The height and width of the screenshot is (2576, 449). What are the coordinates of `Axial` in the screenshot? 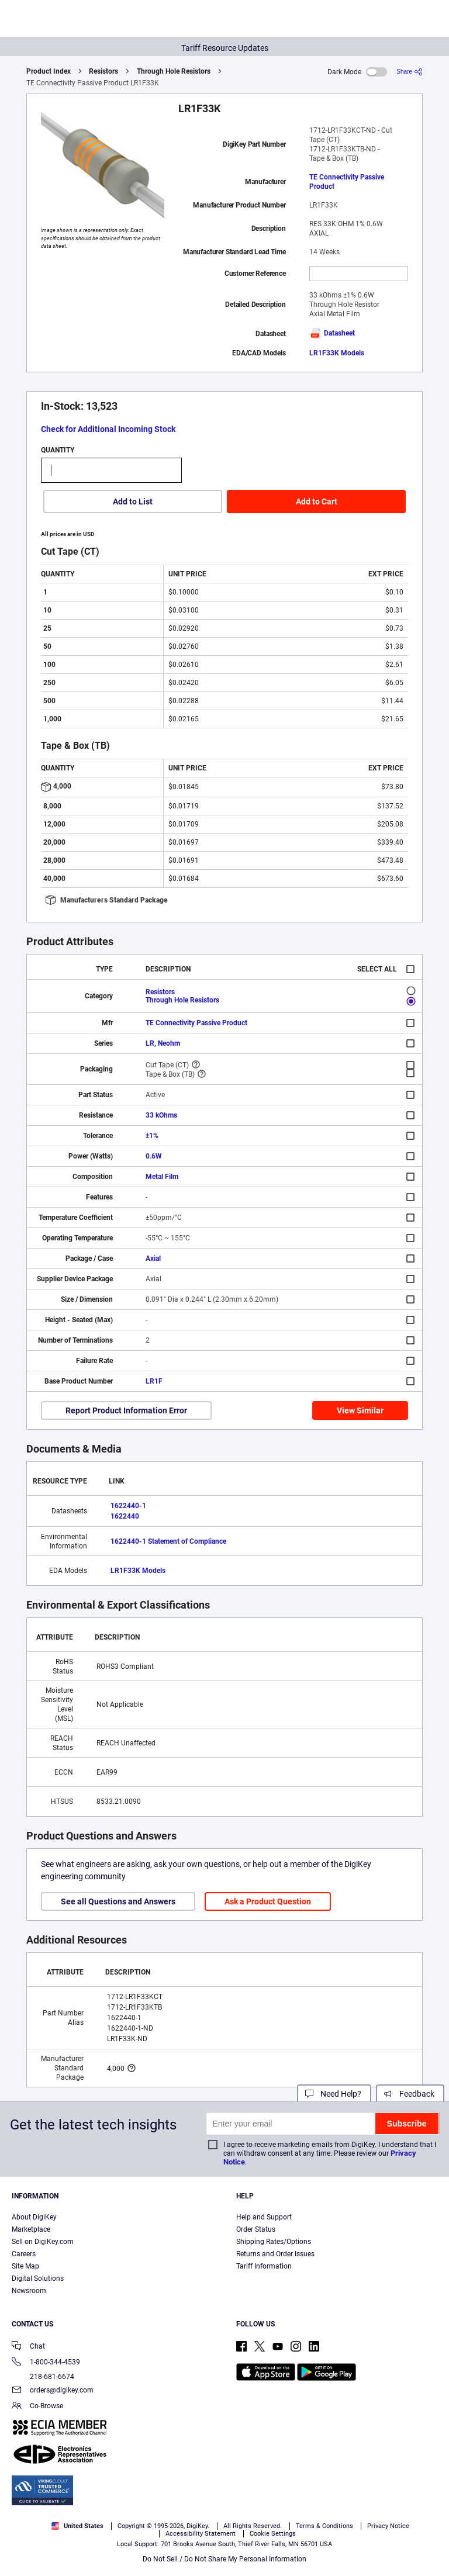 It's located at (153, 1258).